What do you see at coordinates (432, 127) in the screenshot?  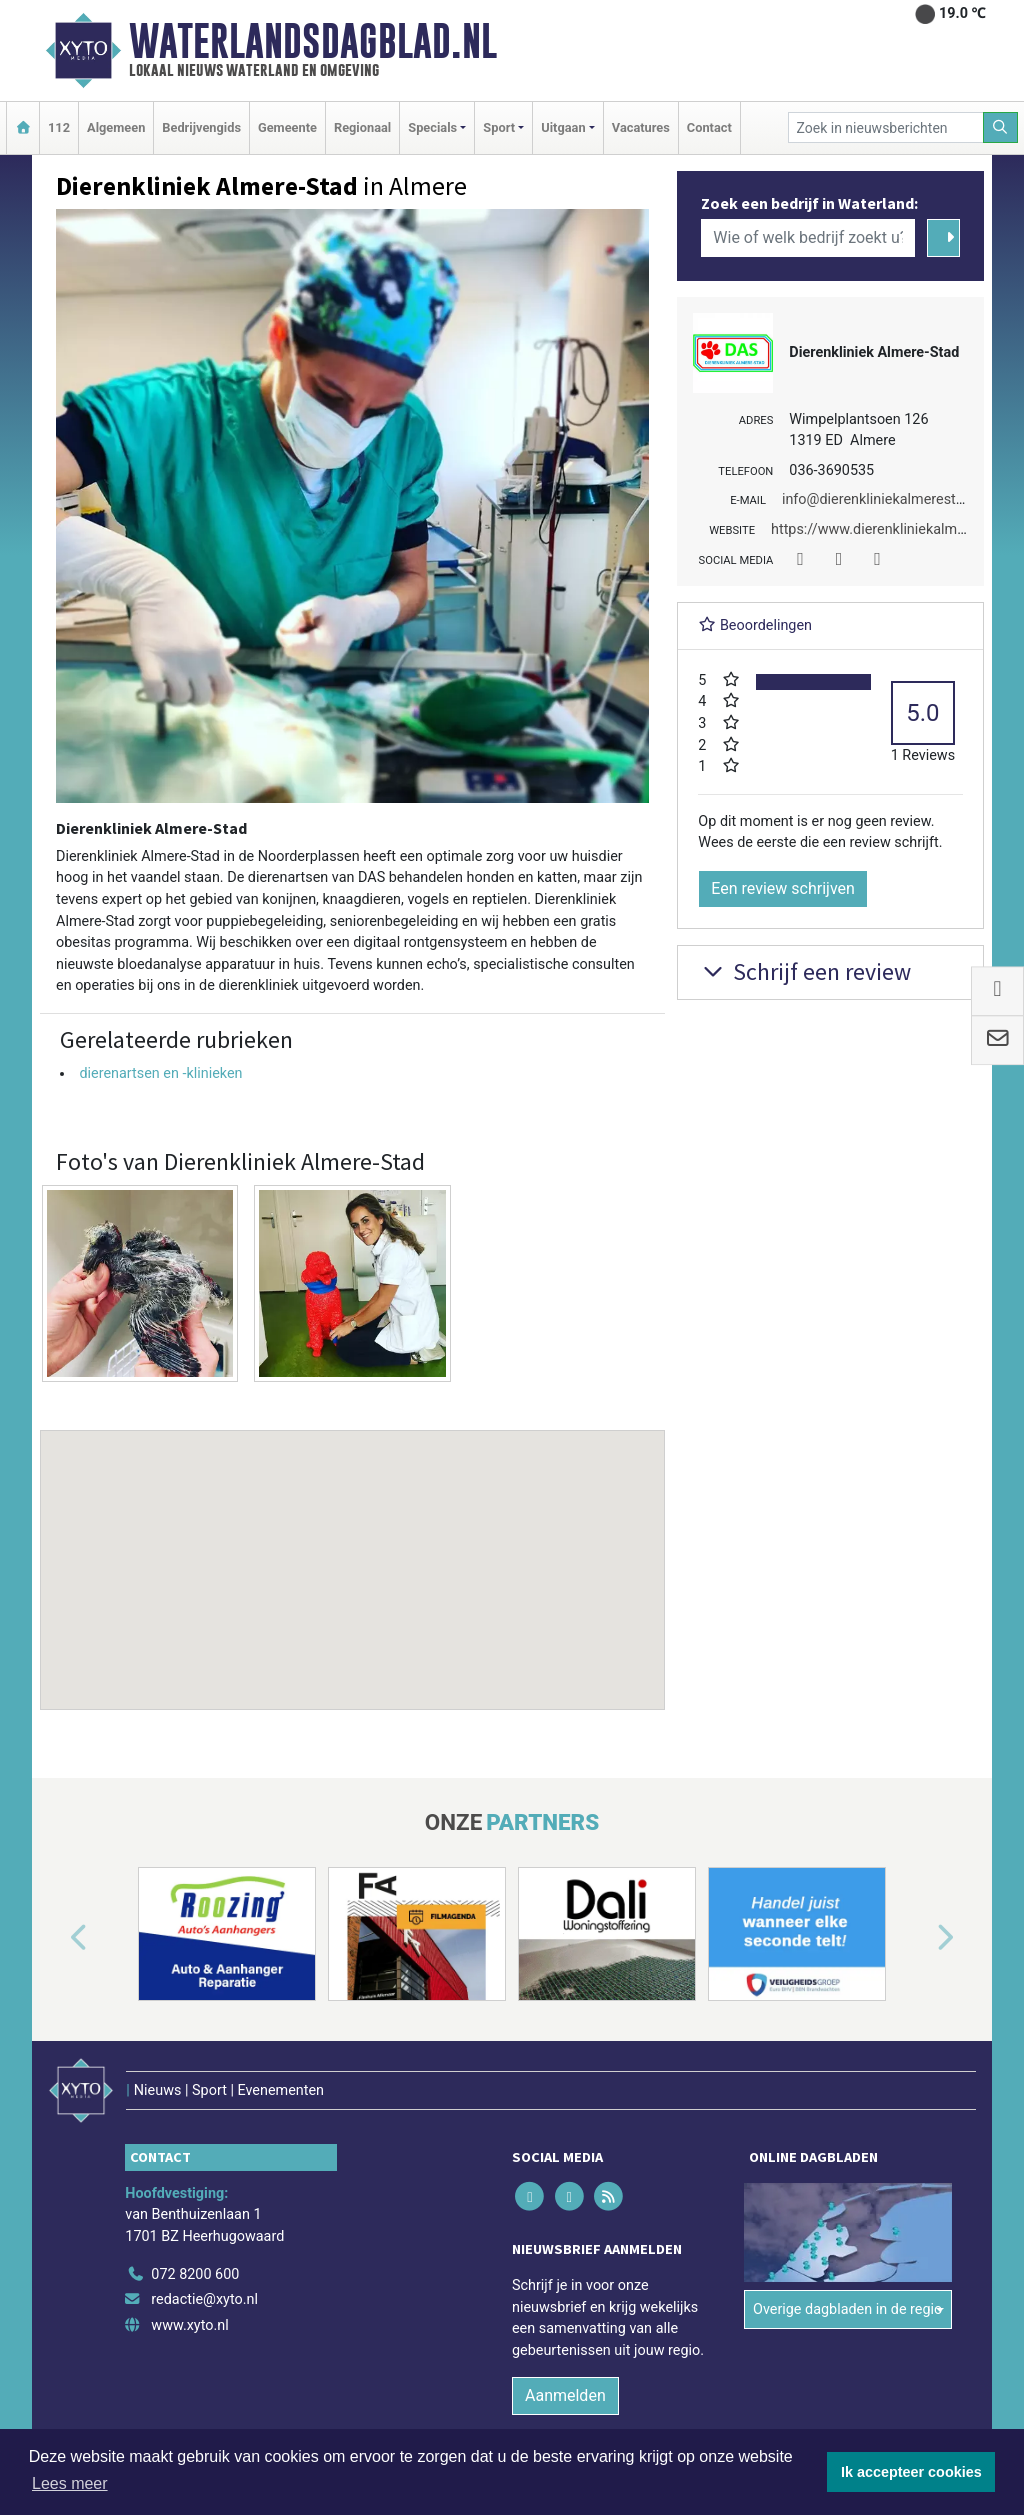 I see `Specials [button]` at bounding box center [432, 127].